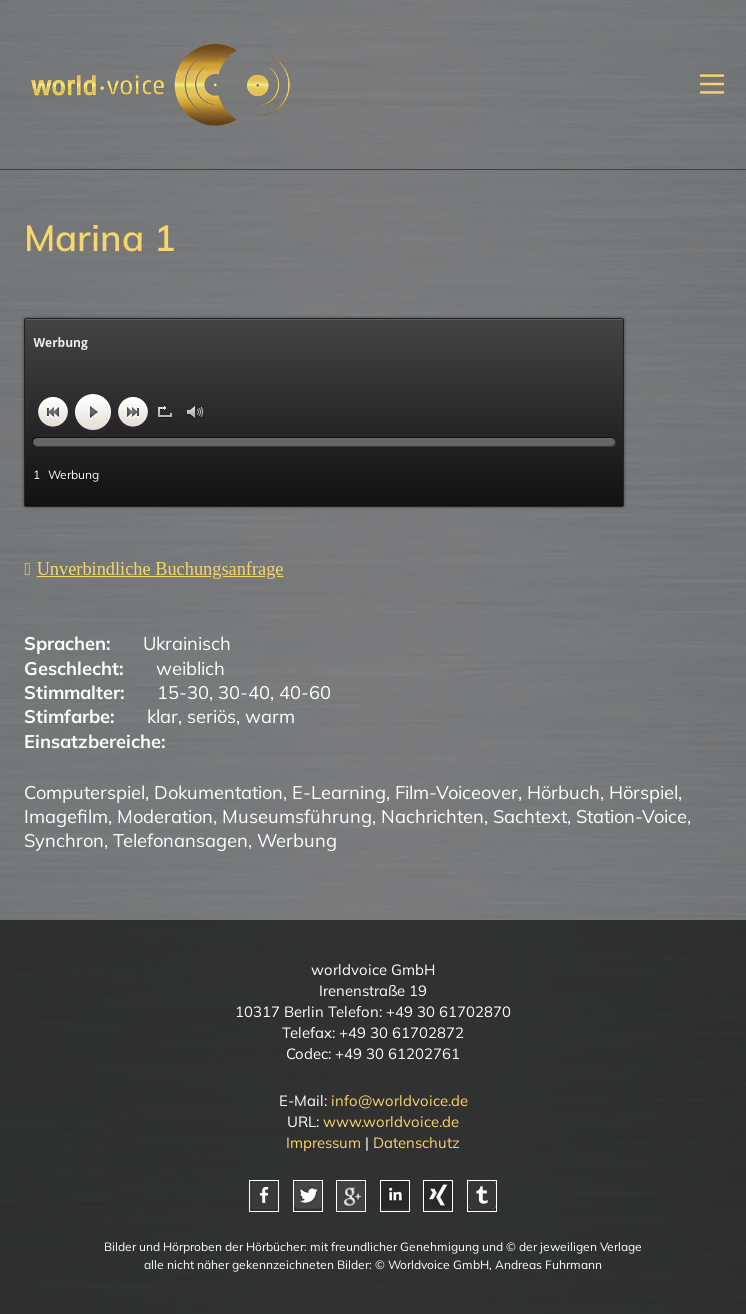 The height and width of the screenshot is (1314, 746). What do you see at coordinates (84, 792) in the screenshot?
I see `Computerspiel` at bounding box center [84, 792].